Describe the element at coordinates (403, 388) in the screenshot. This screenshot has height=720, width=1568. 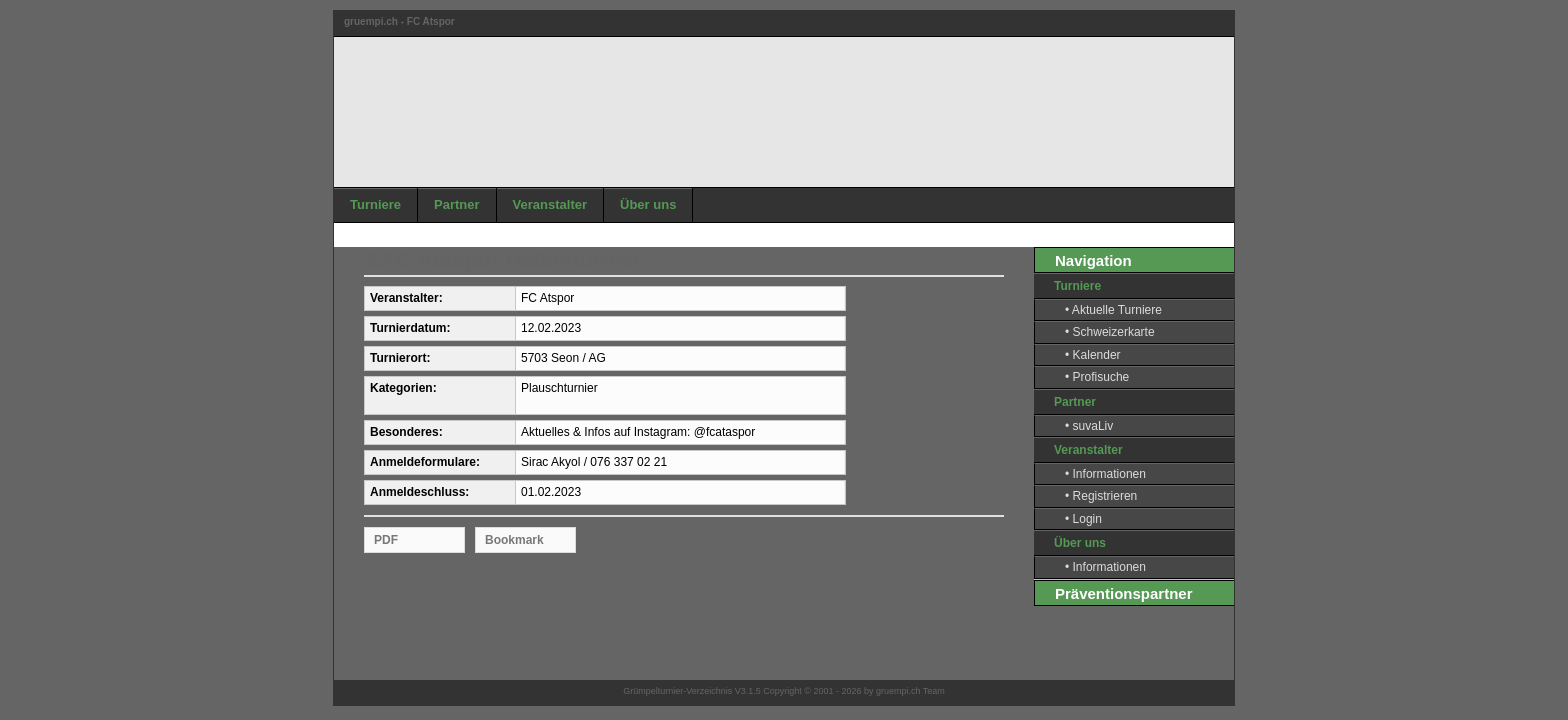
I see `Kategorien:` at that location.